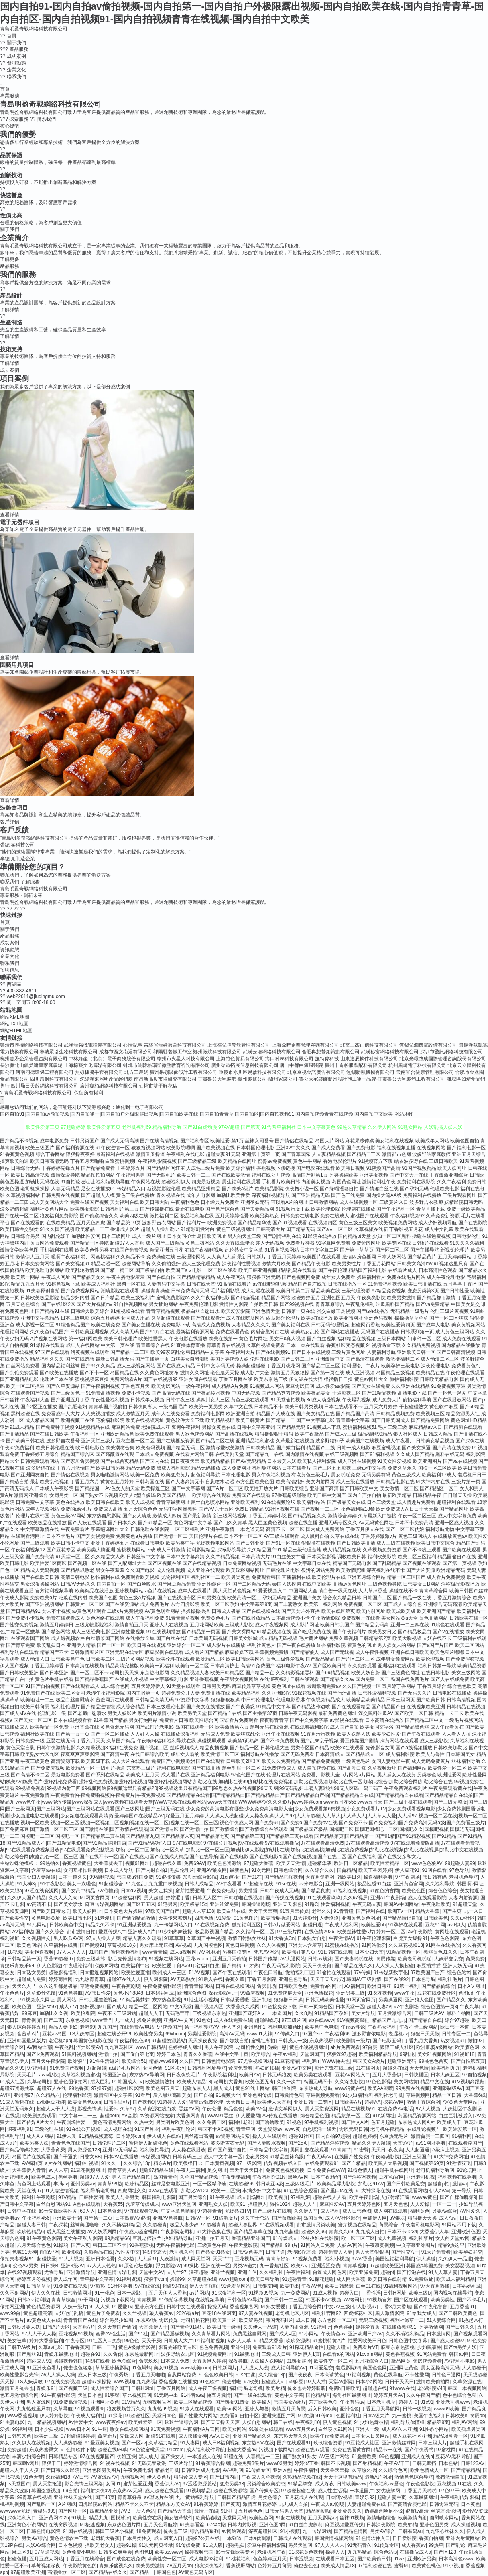  Describe the element at coordinates (135, 1972) in the screenshot. I see `欧美性爱直播` at that location.